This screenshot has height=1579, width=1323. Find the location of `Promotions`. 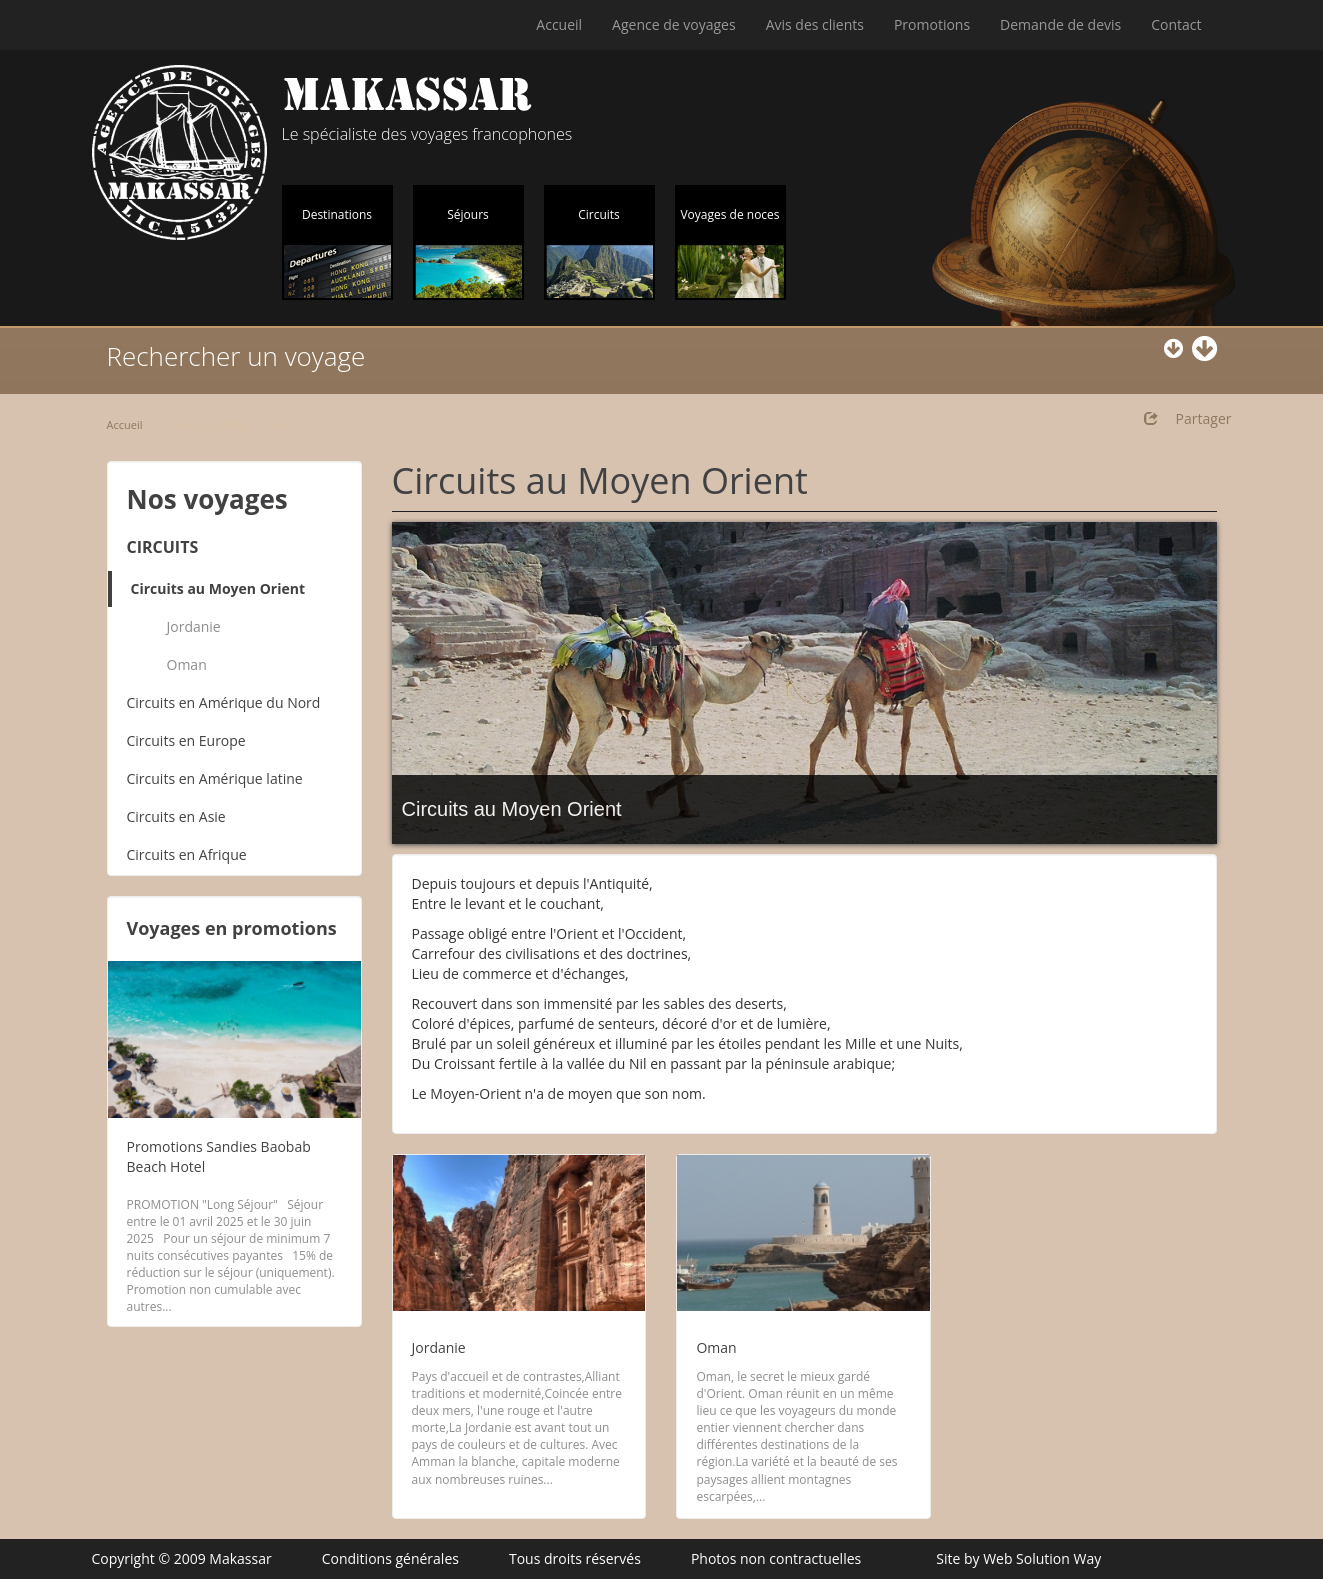

Promotions is located at coordinates (932, 24).